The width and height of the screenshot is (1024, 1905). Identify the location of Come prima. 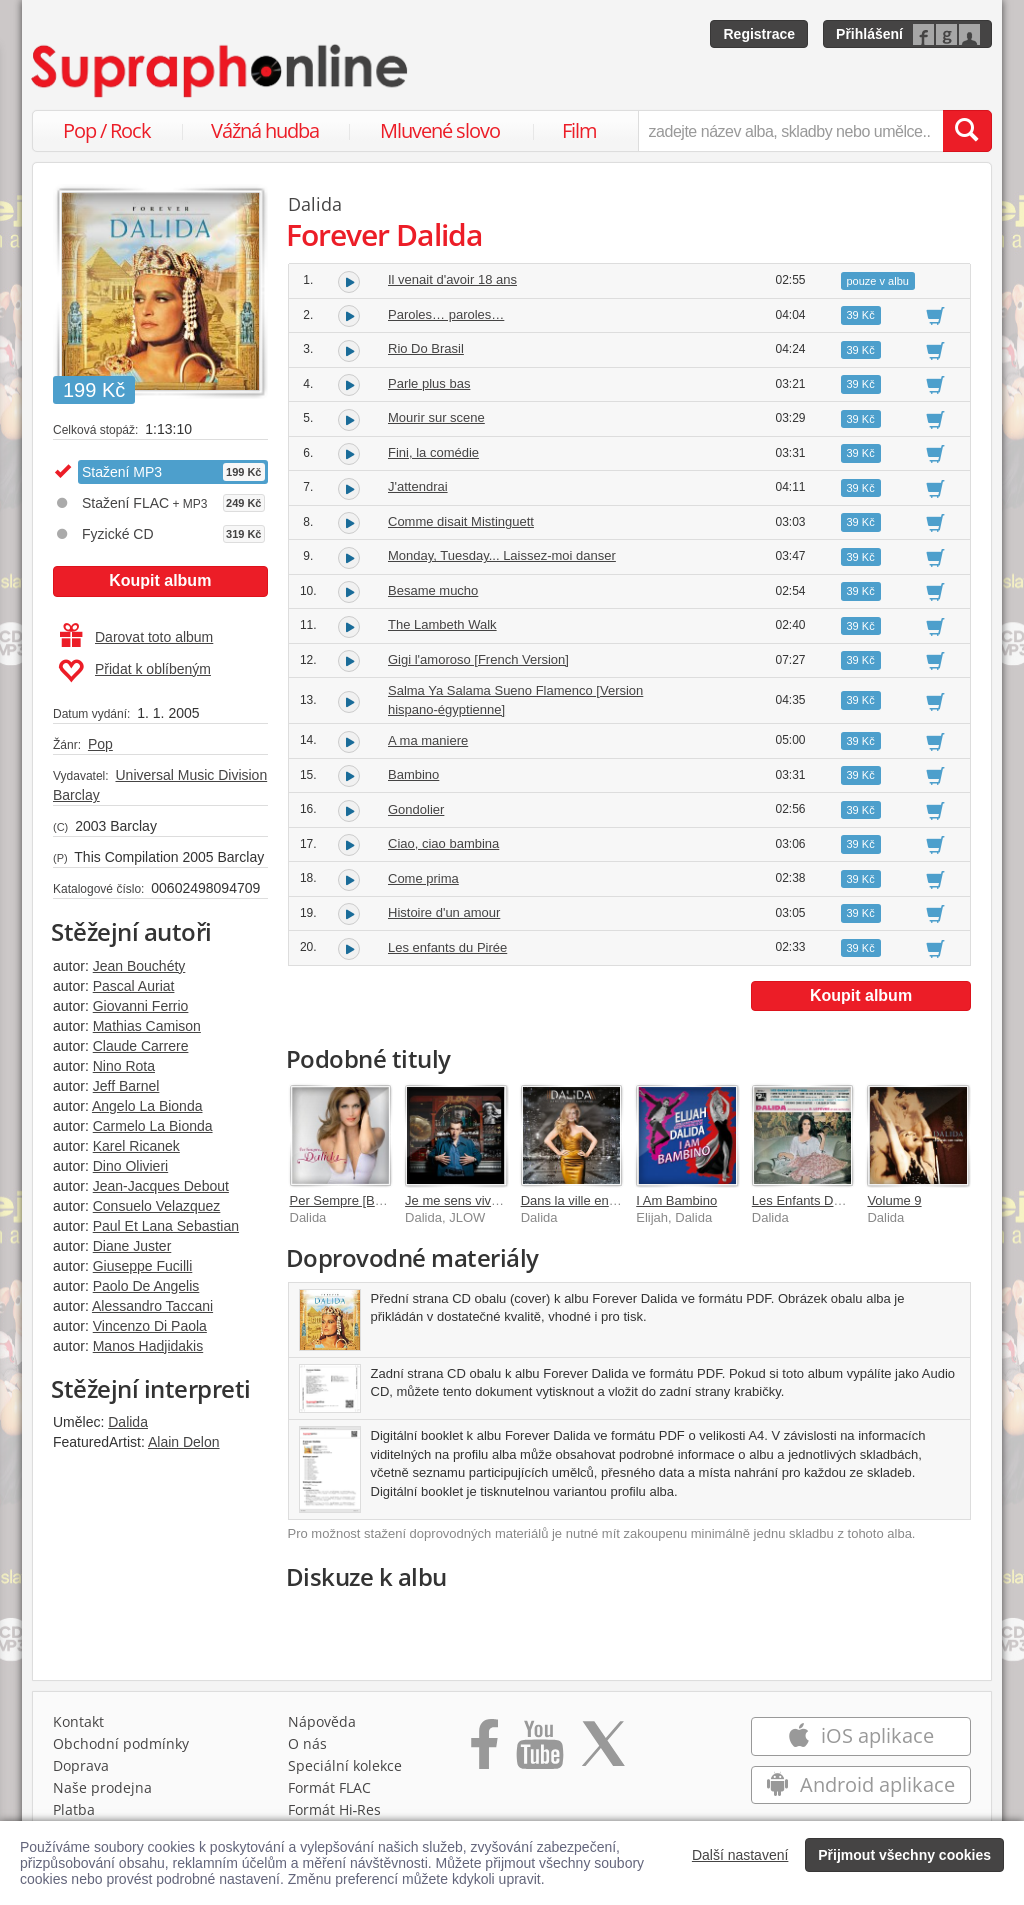
(423, 878).